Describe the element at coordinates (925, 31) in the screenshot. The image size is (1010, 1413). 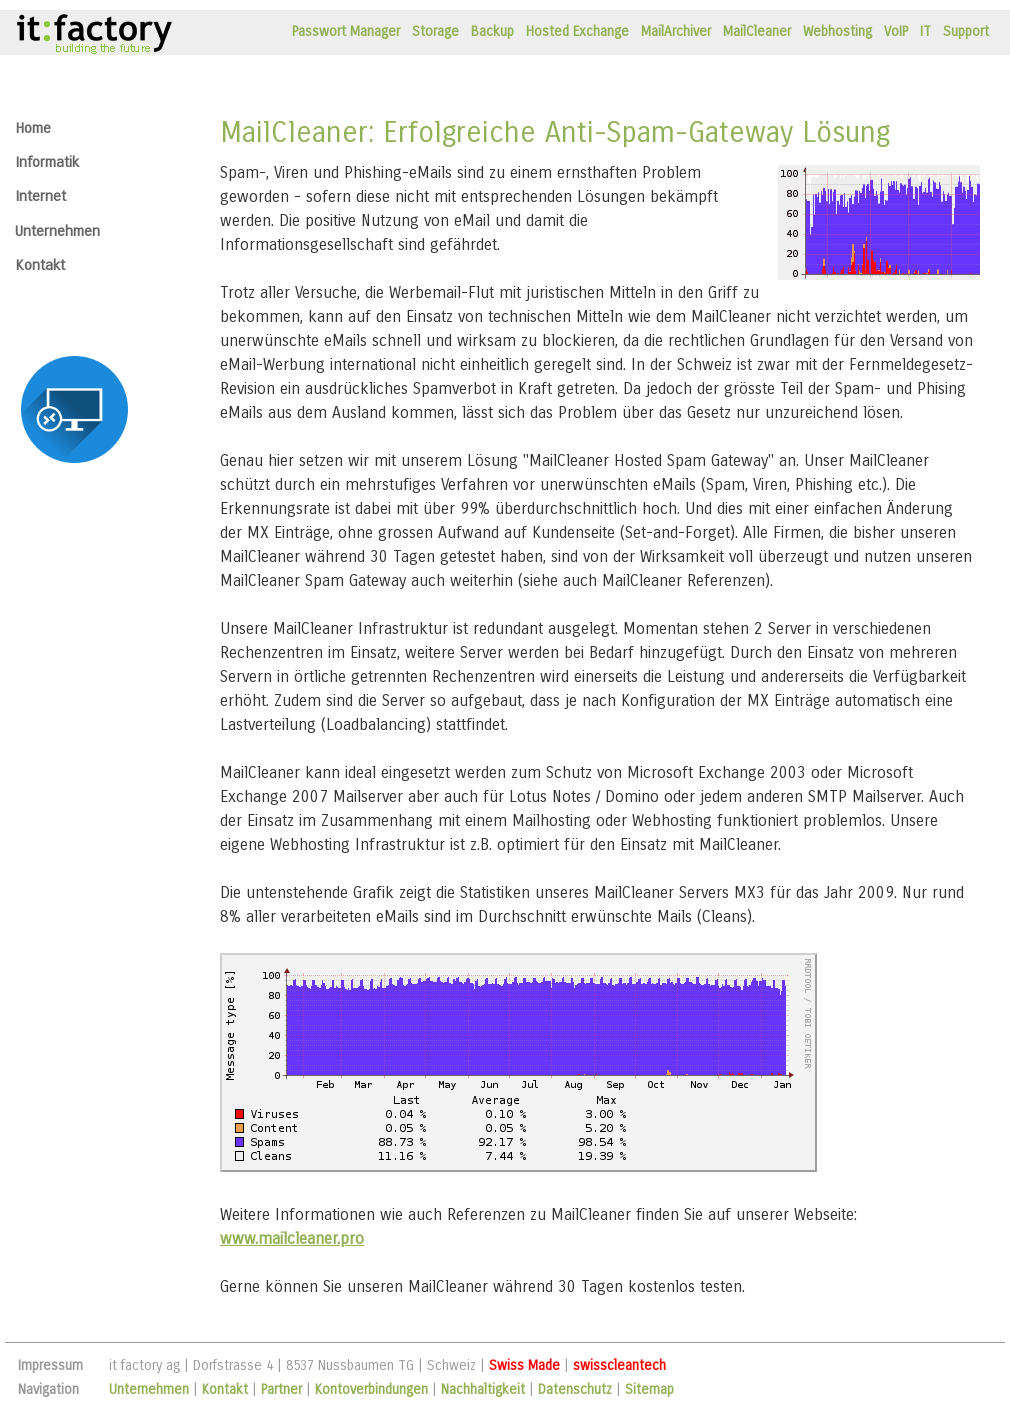
I see `IT` at that location.